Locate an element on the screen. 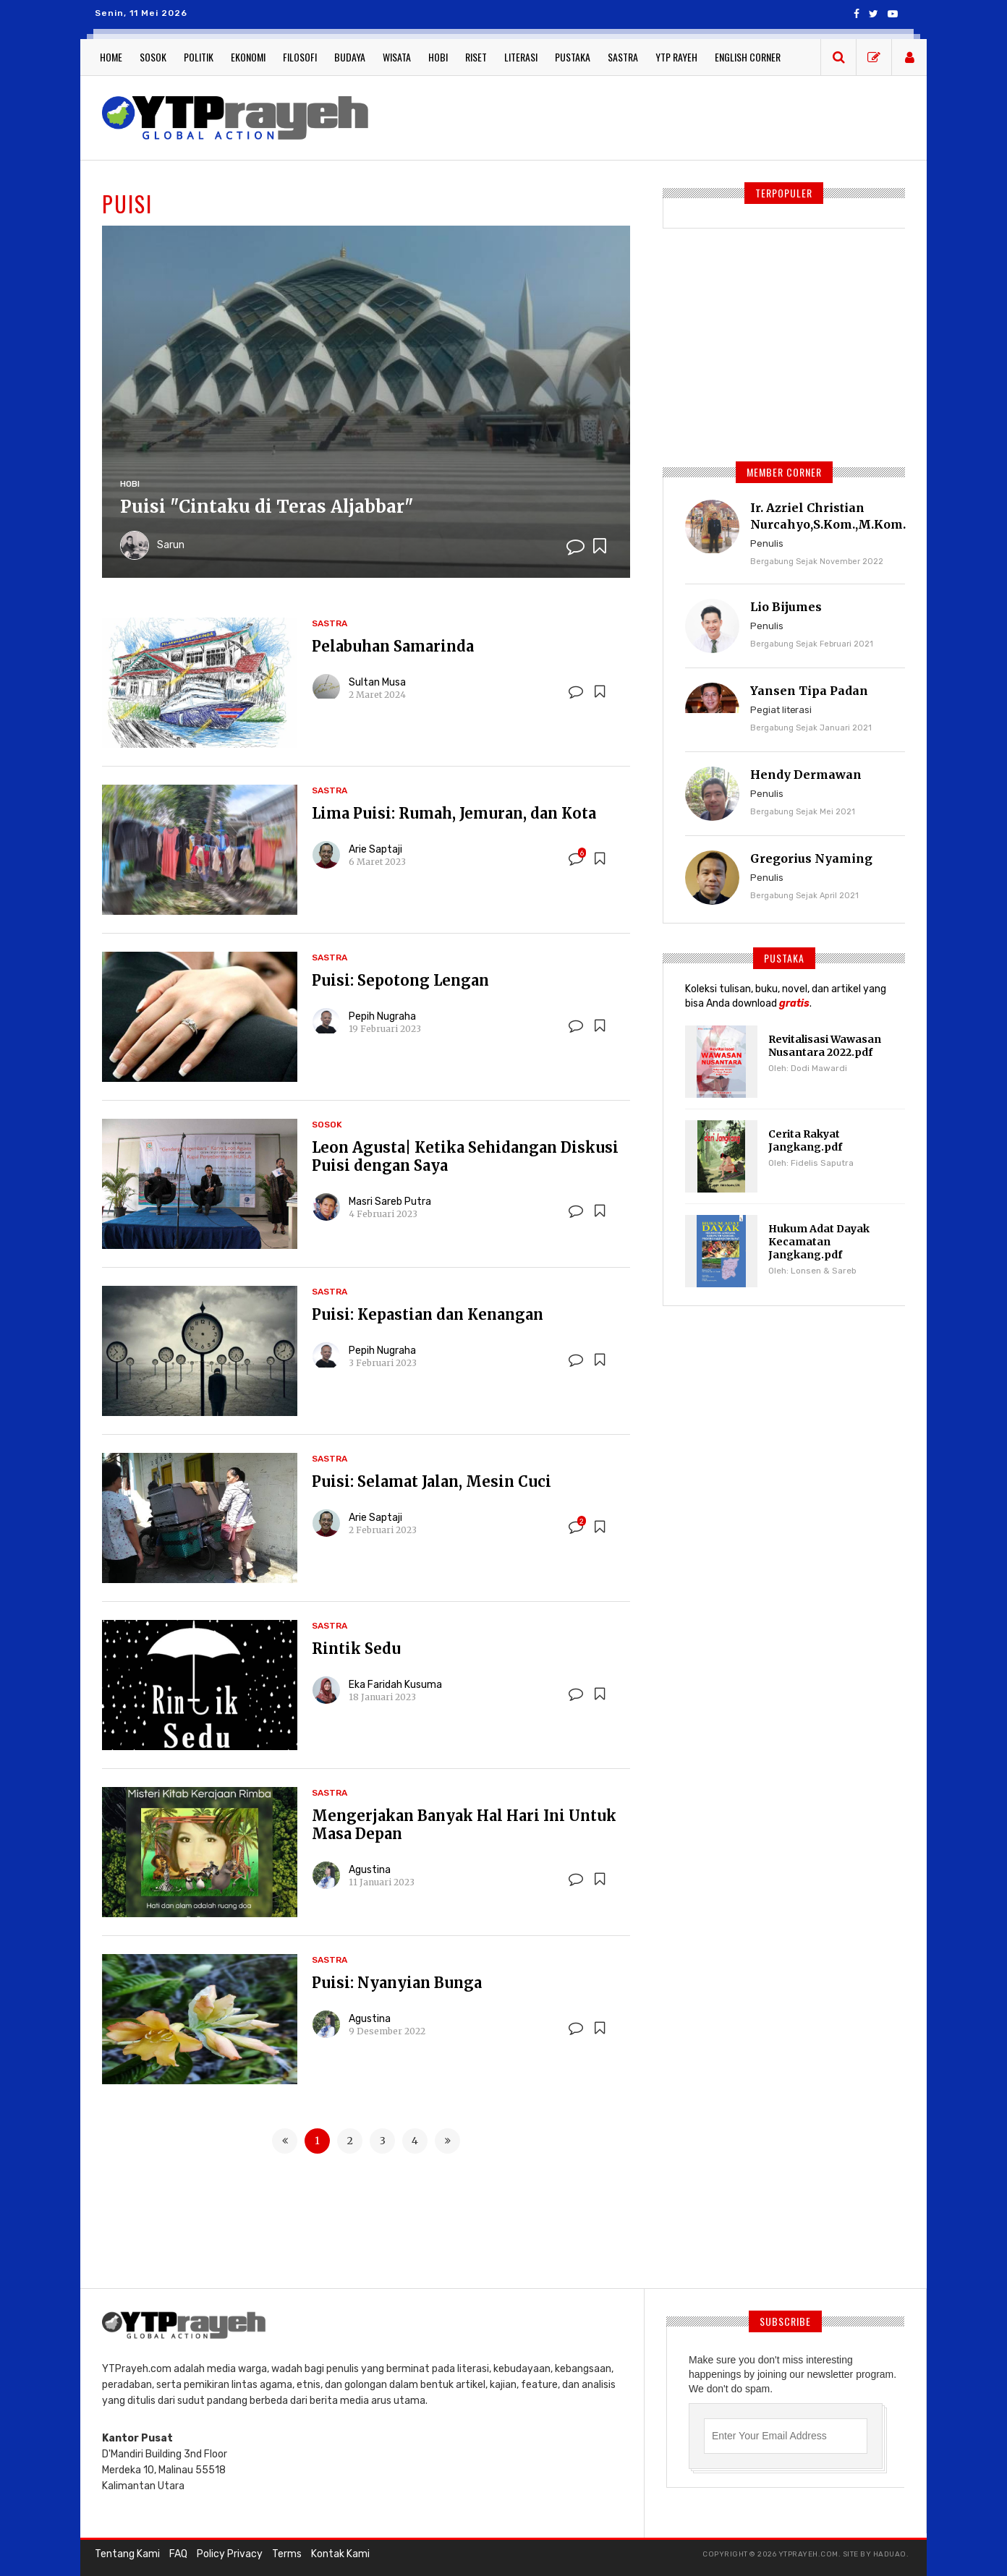  Eka Faridah Kusuma is located at coordinates (395, 1685).